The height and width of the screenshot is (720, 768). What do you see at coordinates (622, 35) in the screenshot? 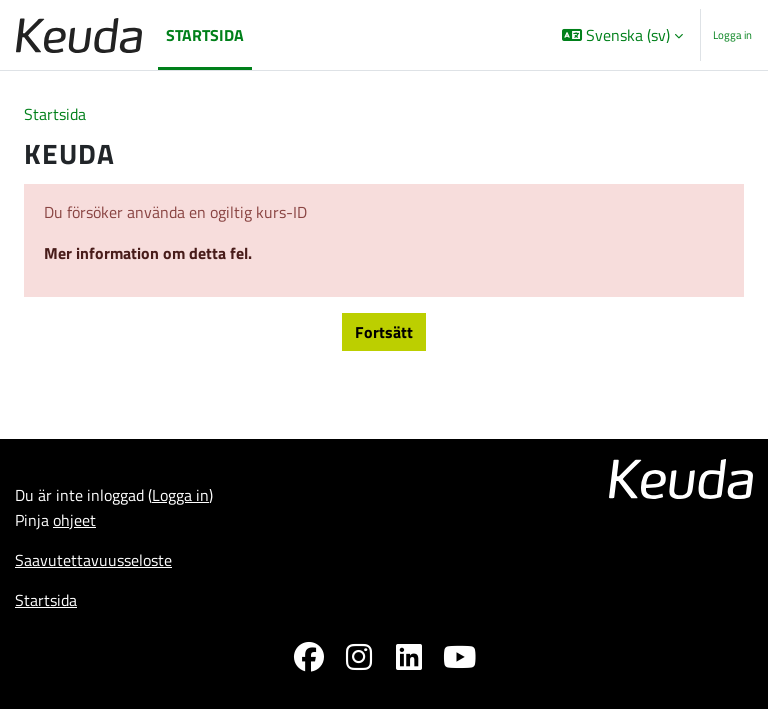
I see `[button]` at bounding box center [622, 35].